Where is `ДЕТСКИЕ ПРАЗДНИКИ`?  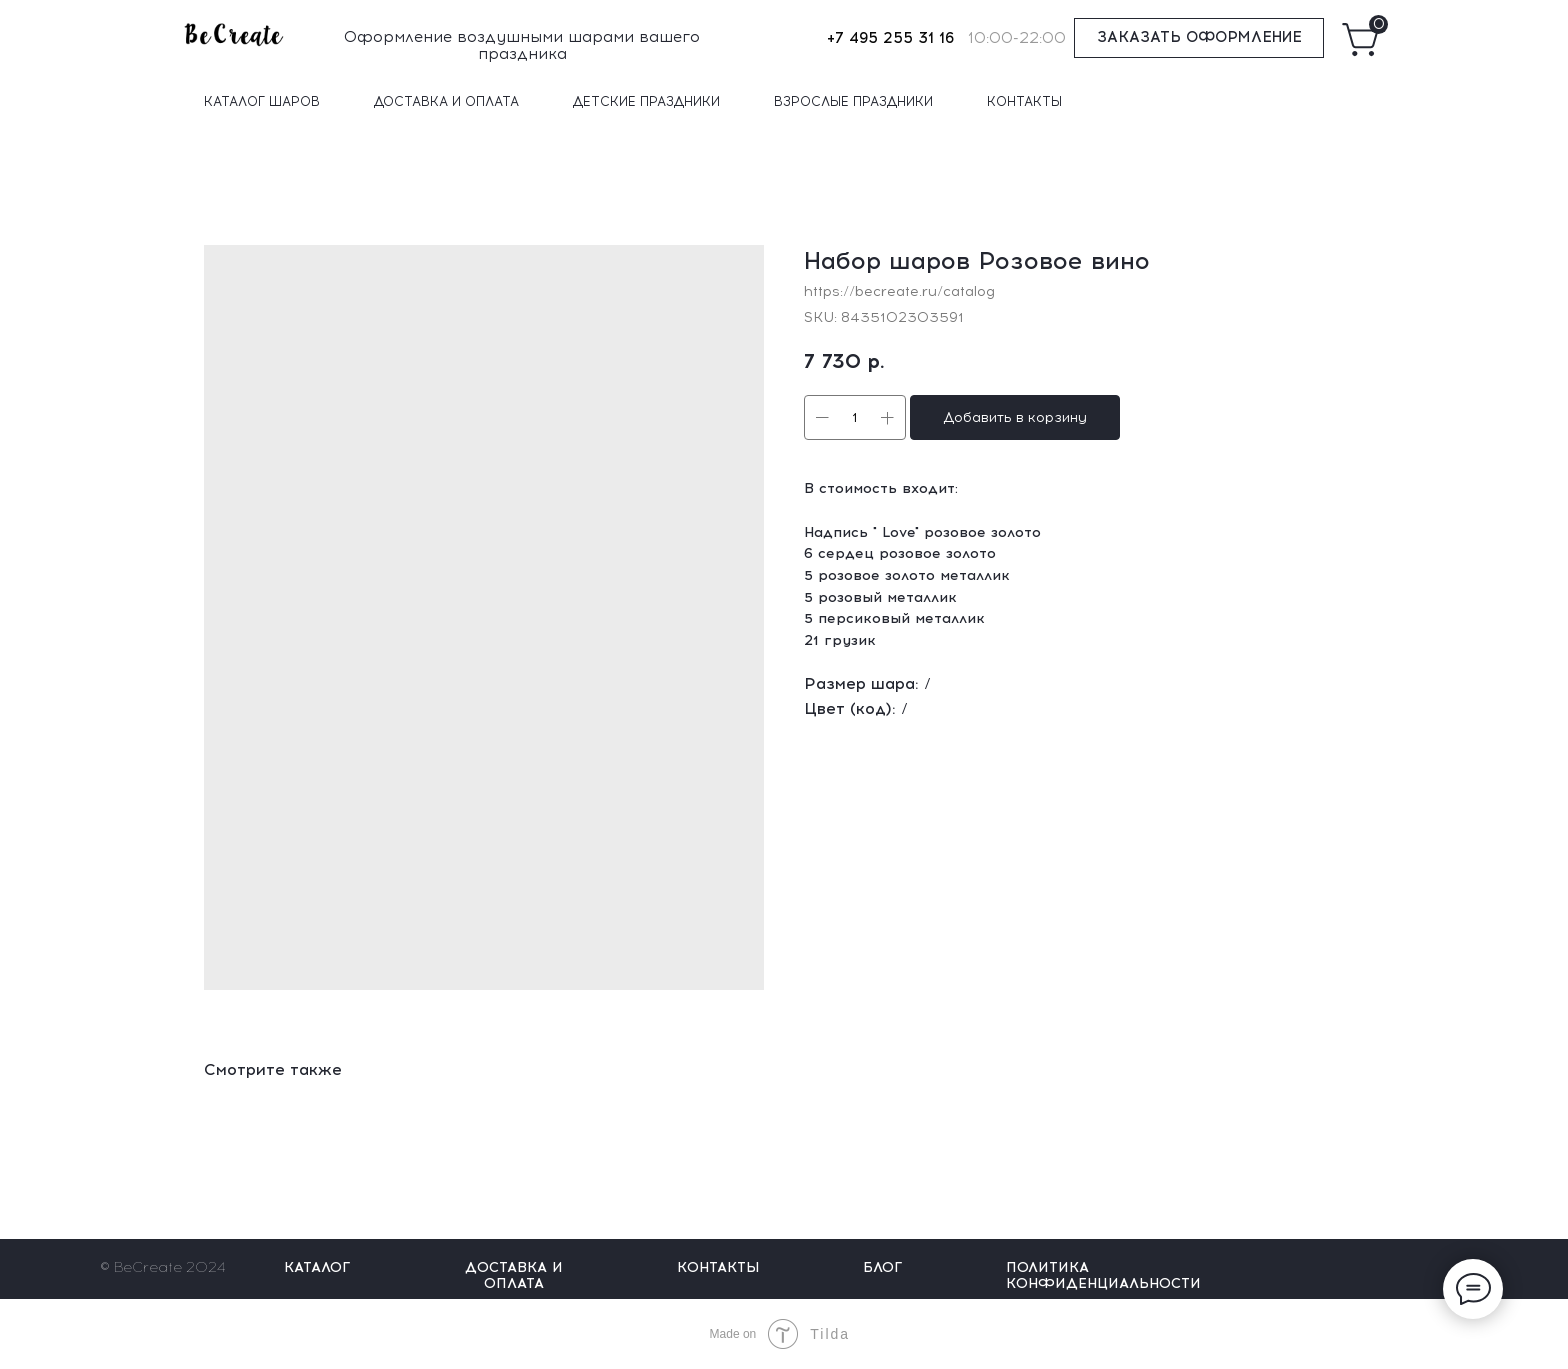
ДЕТСКИЕ ПРАЗДНИКИ is located at coordinates (646, 101).